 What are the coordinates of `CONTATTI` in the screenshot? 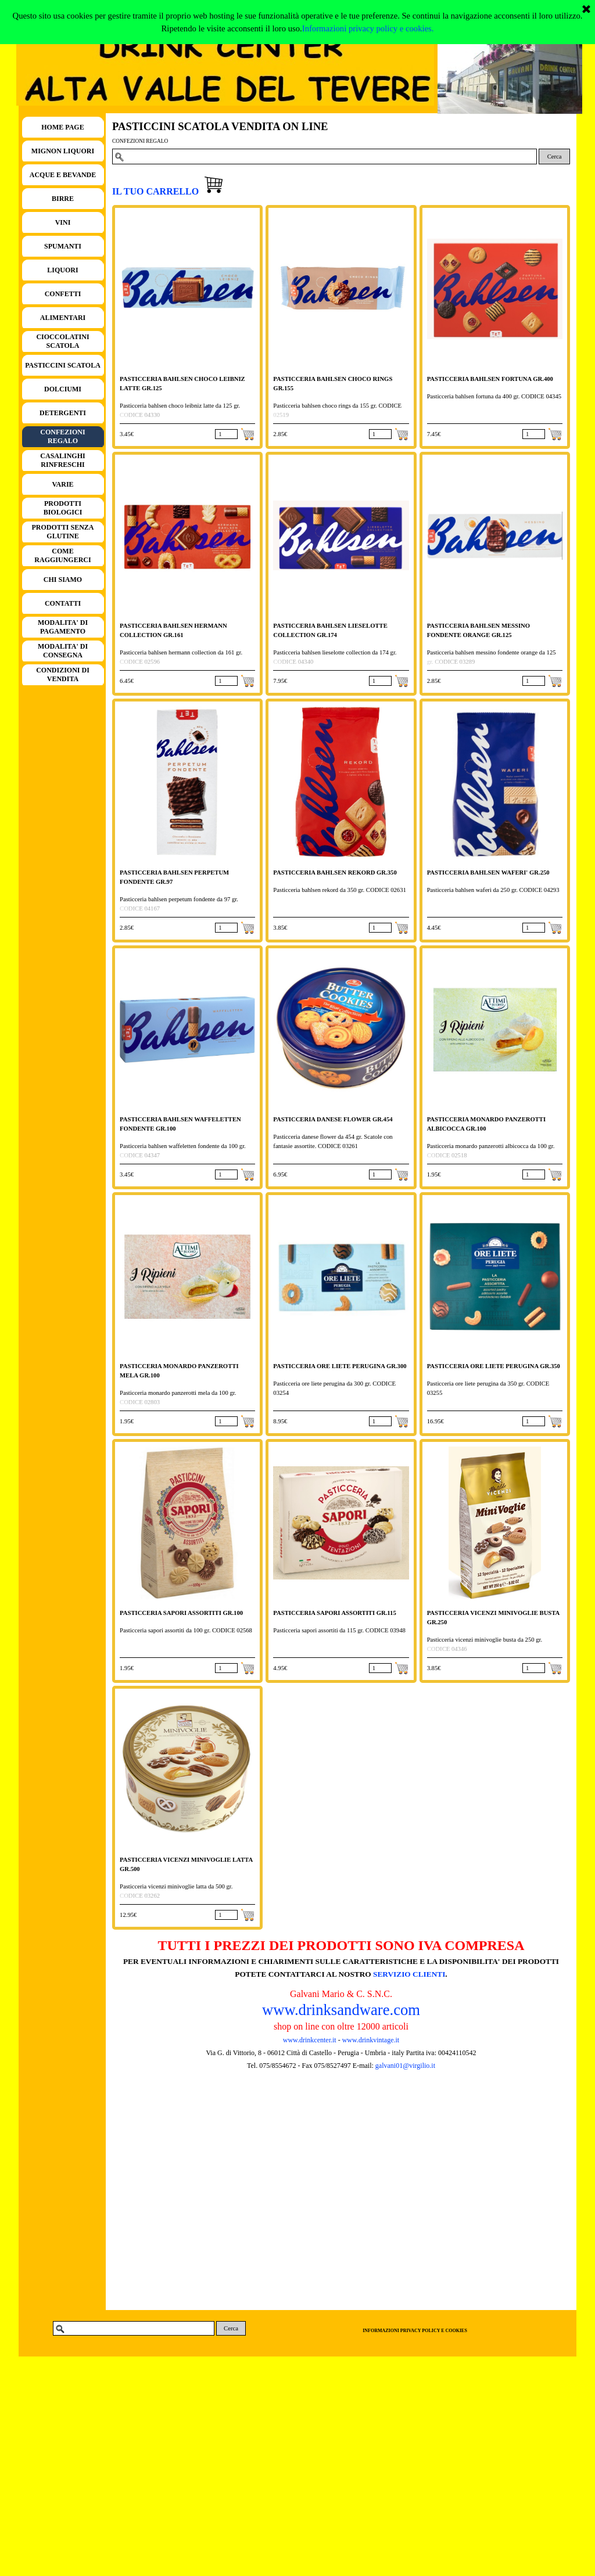 It's located at (63, 603).